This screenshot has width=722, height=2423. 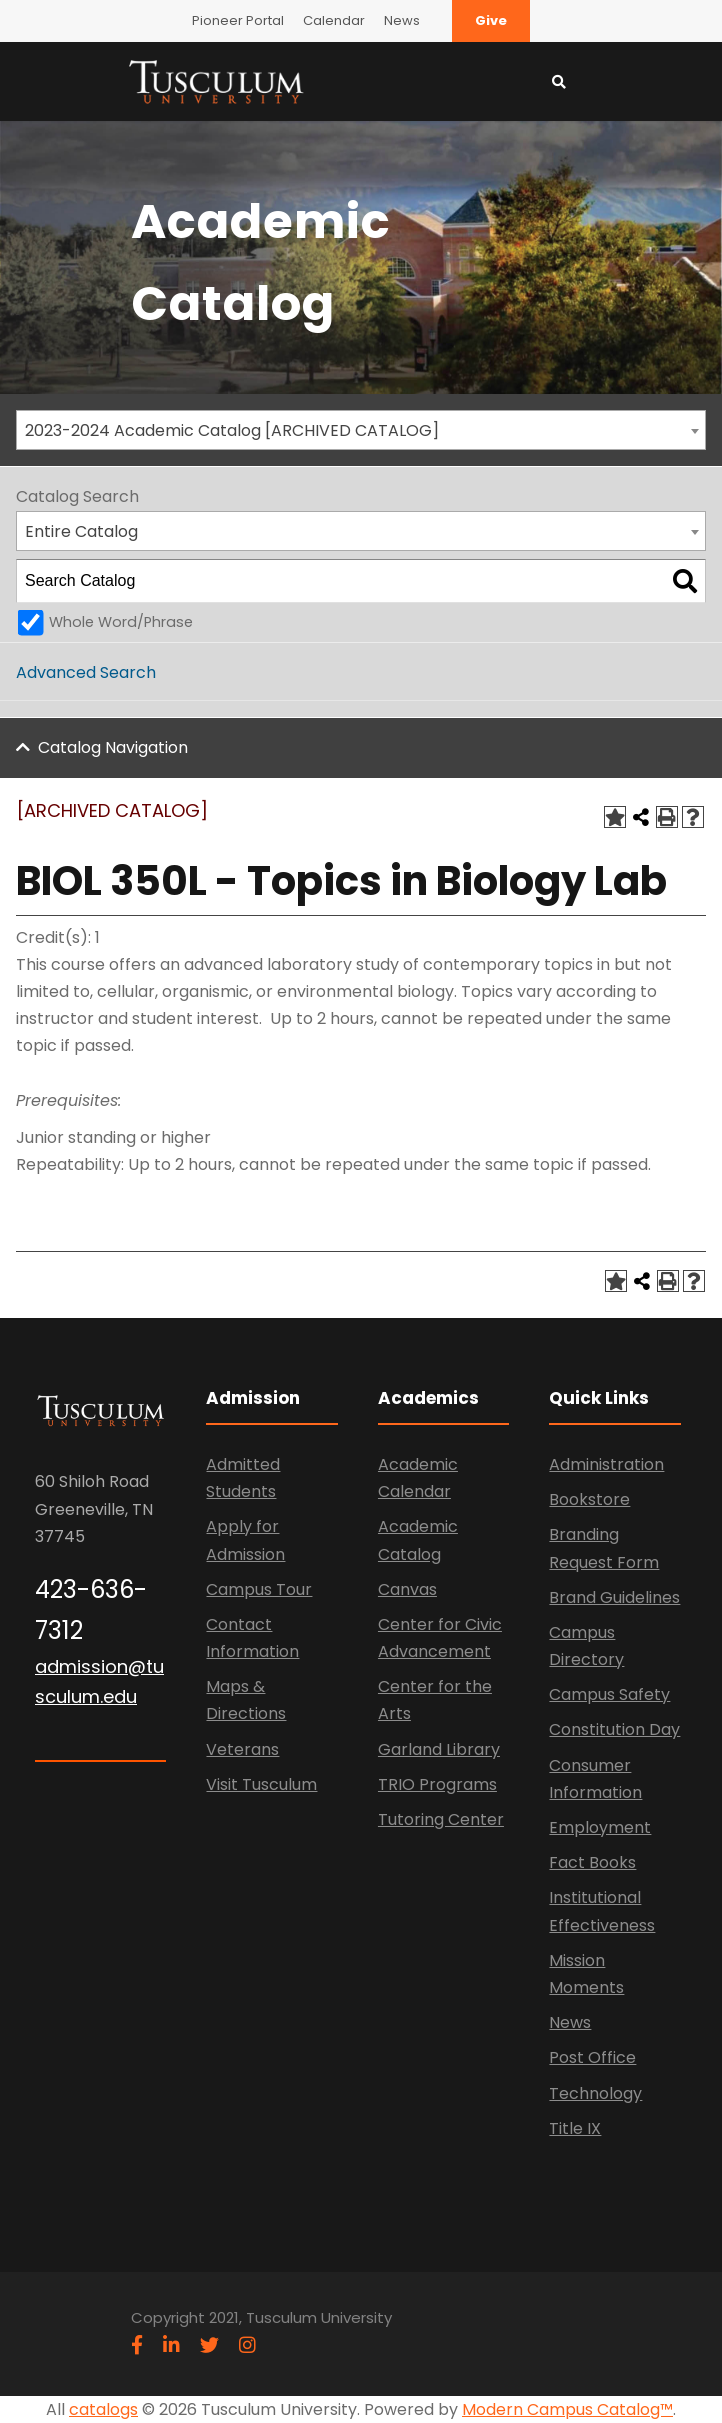 I want to click on Employment, so click(x=600, y=1827).